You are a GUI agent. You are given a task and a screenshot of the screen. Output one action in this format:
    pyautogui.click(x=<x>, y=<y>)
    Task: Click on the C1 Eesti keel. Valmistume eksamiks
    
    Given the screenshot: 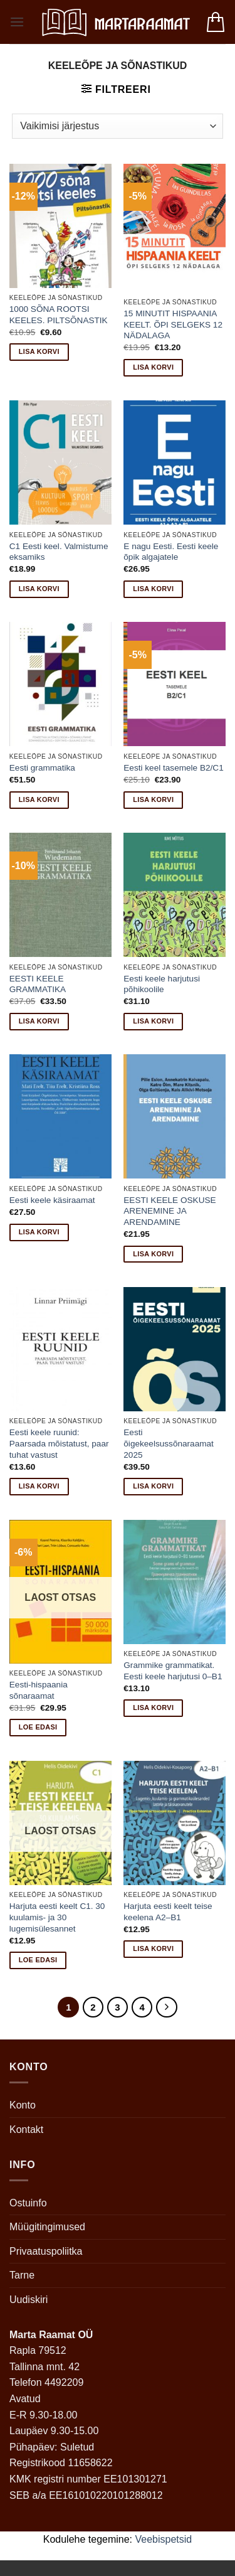 What is the action you would take?
    pyautogui.click(x=58, y=552)
    